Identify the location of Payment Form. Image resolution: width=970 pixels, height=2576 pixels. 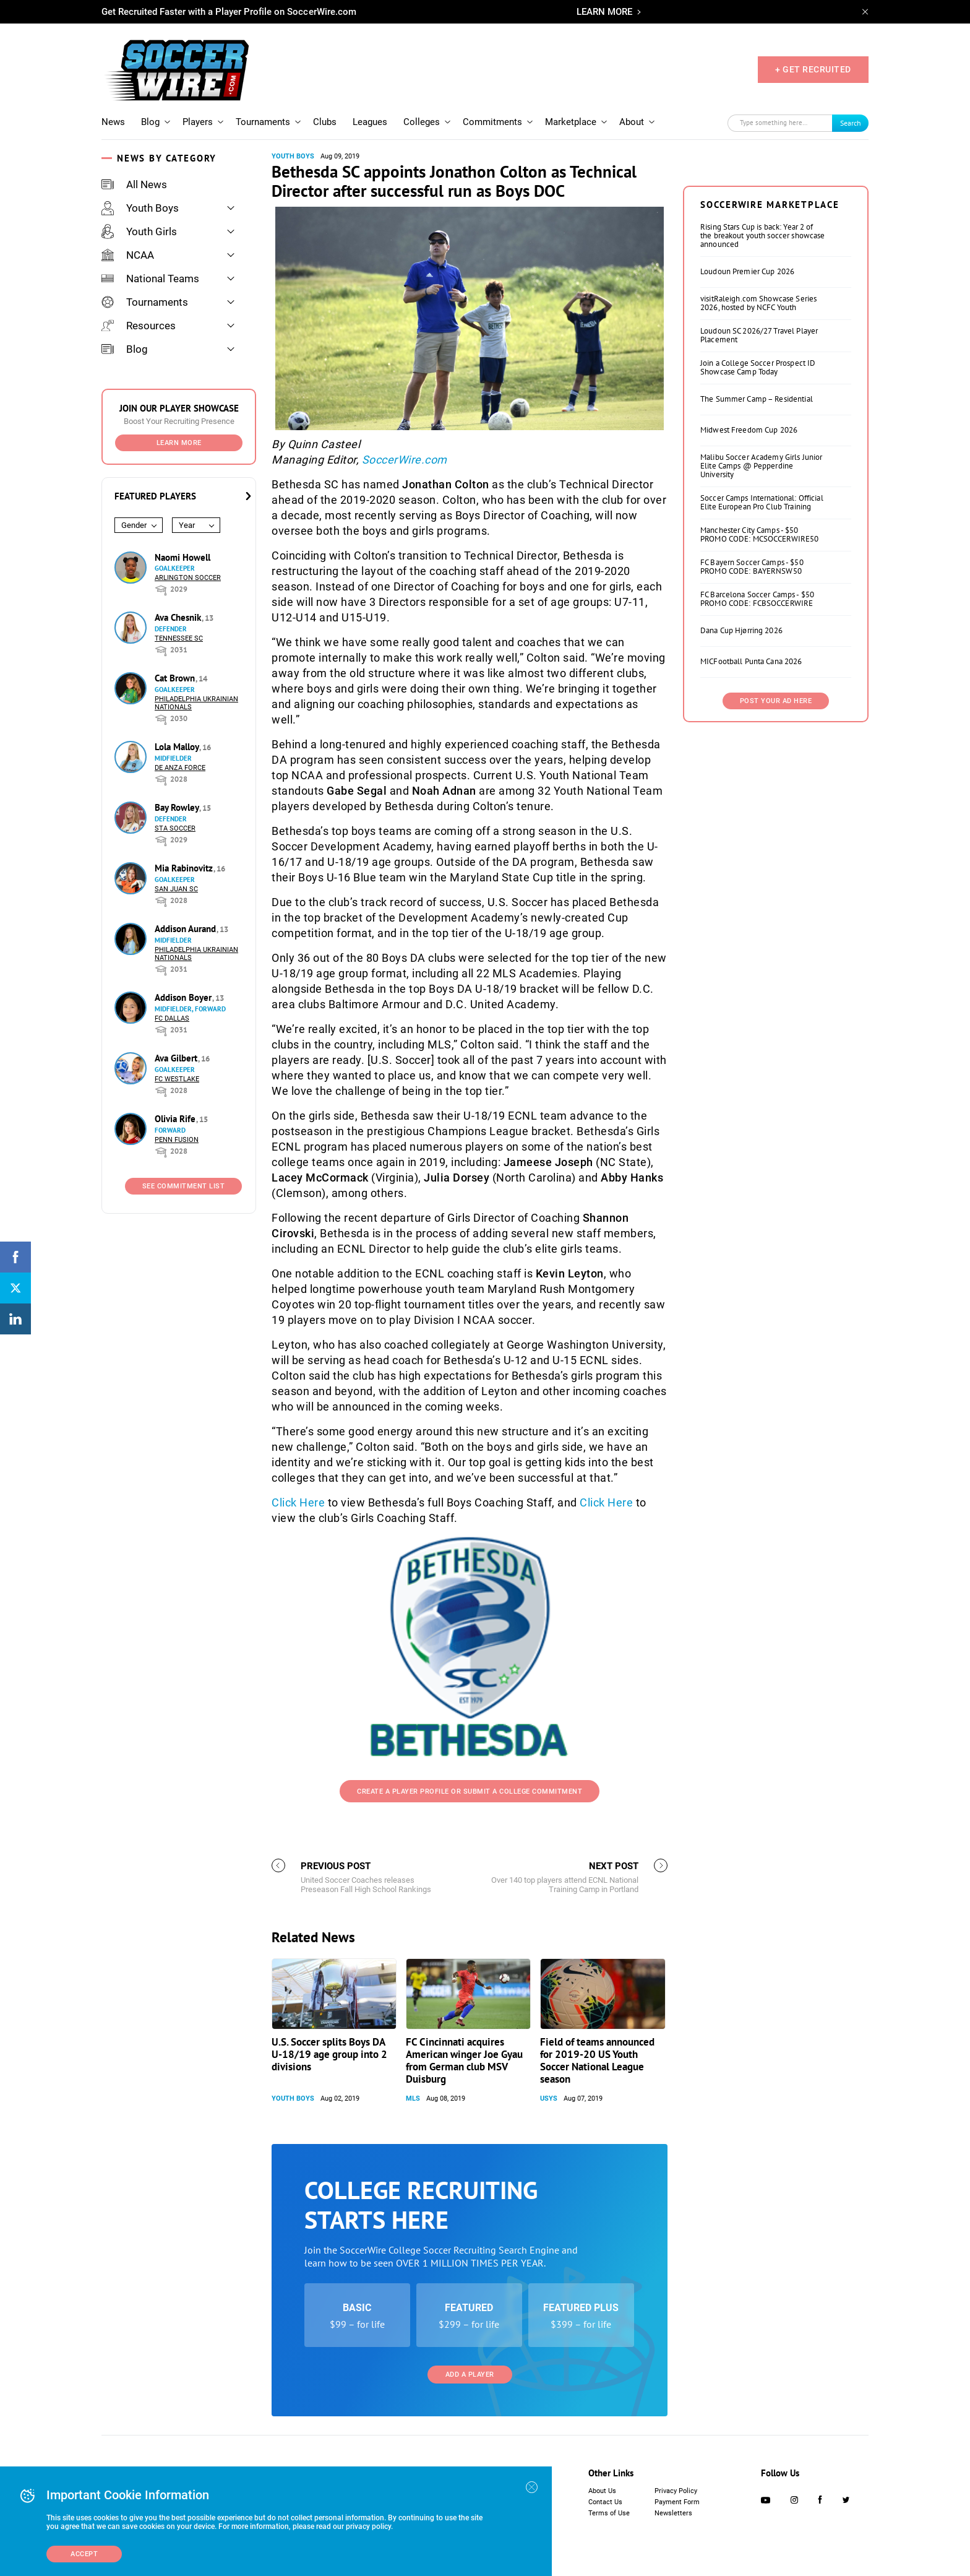
(677, 2502).